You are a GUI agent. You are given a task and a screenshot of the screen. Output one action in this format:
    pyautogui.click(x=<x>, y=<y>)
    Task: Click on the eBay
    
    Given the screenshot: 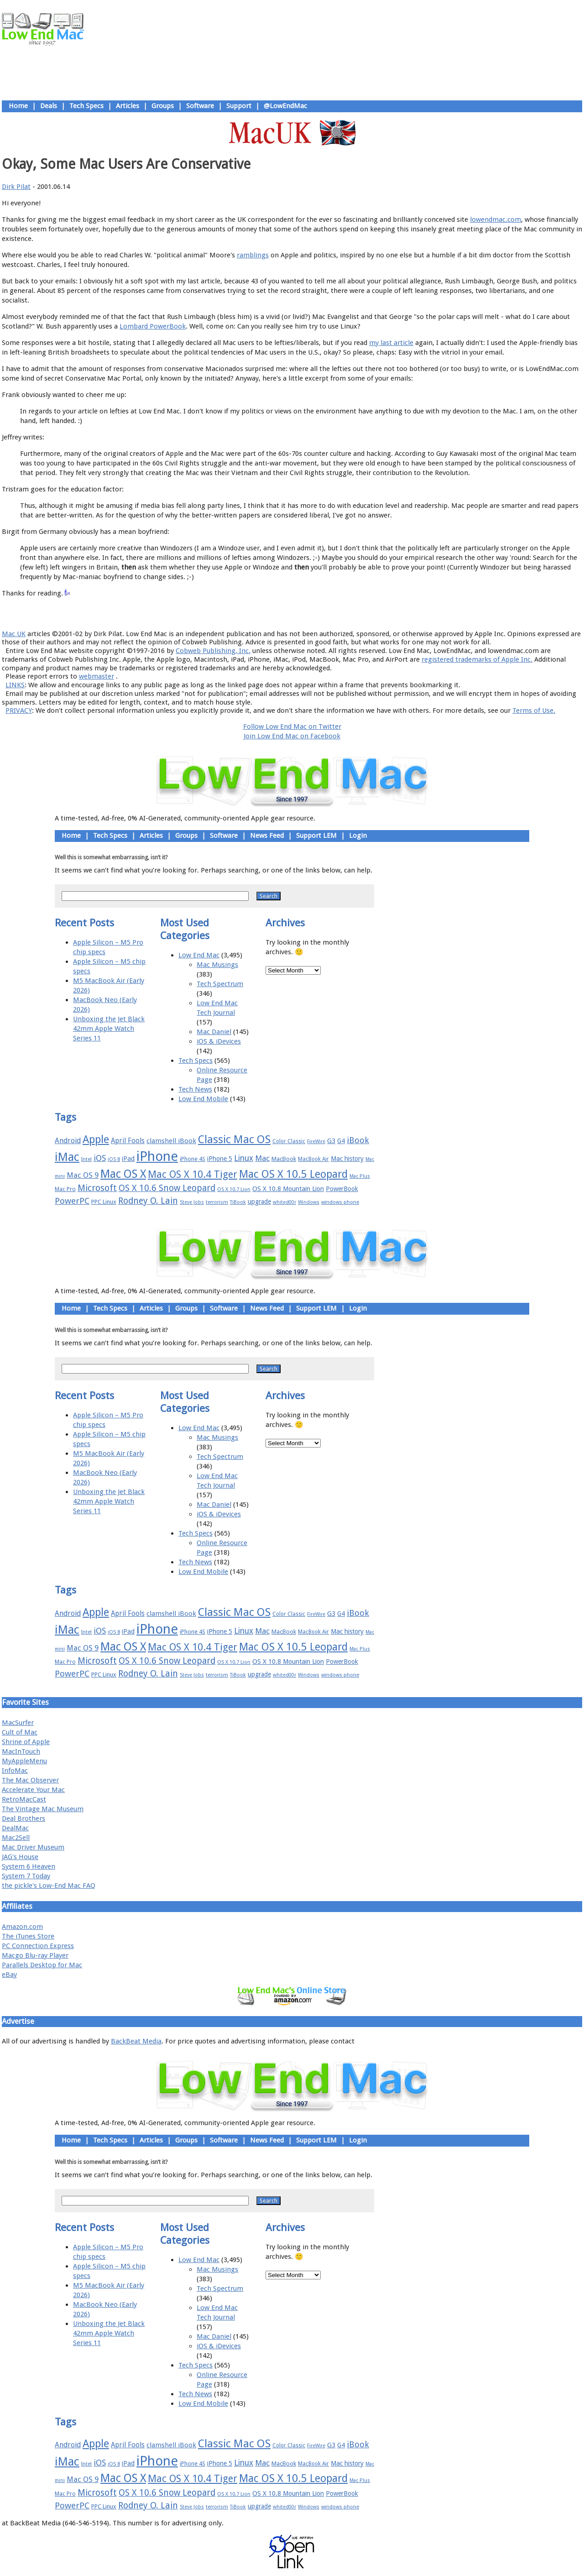 What is the action you would take?
    pyautogui.click(x=9, y=1974)
    